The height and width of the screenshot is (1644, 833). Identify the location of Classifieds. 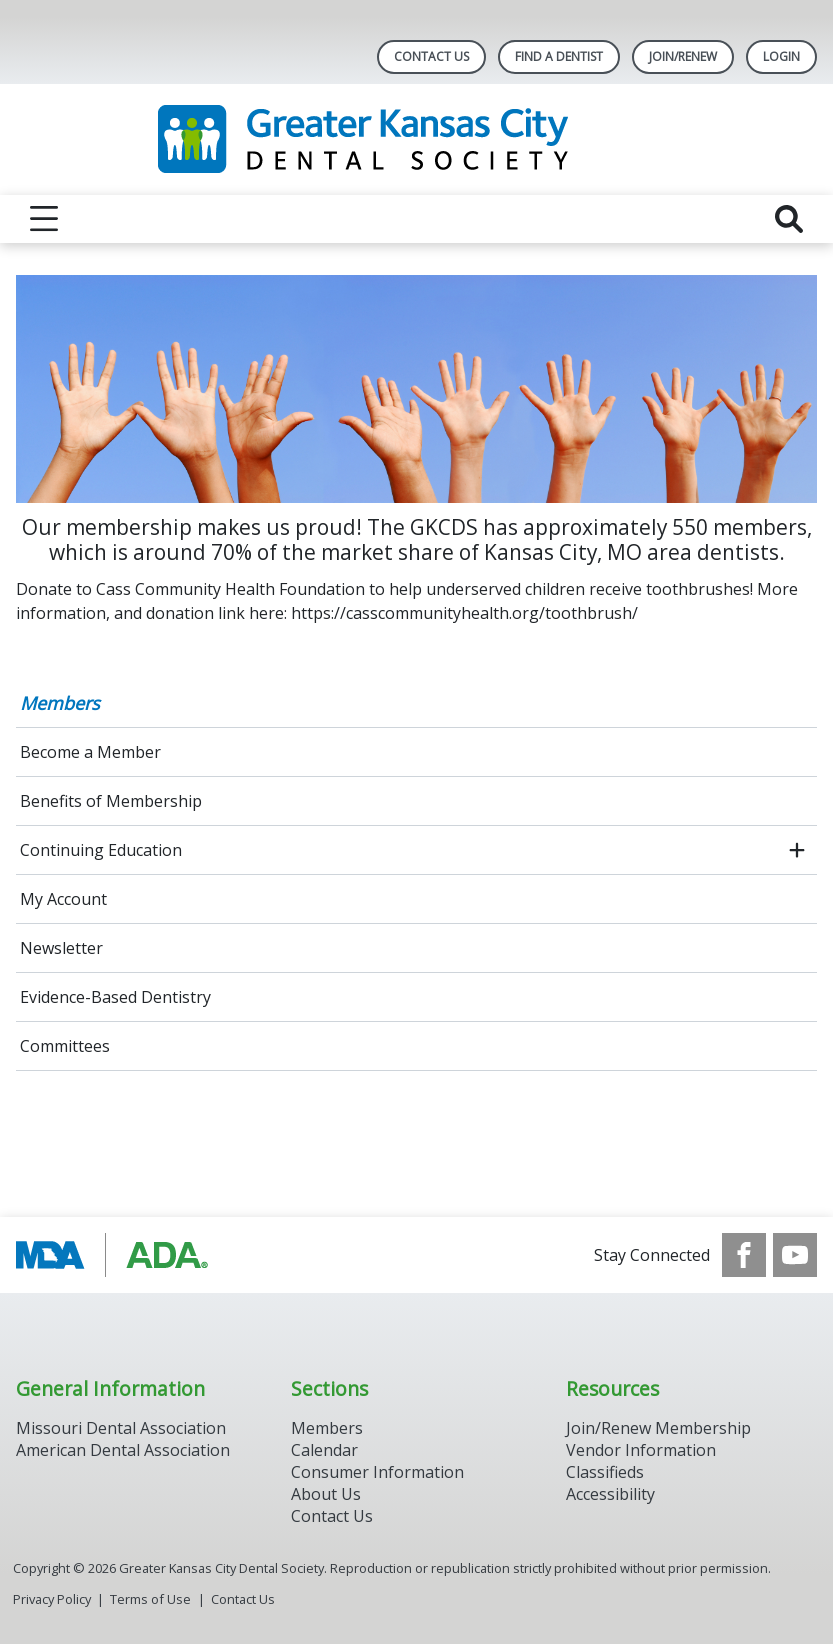
(605, 1472).